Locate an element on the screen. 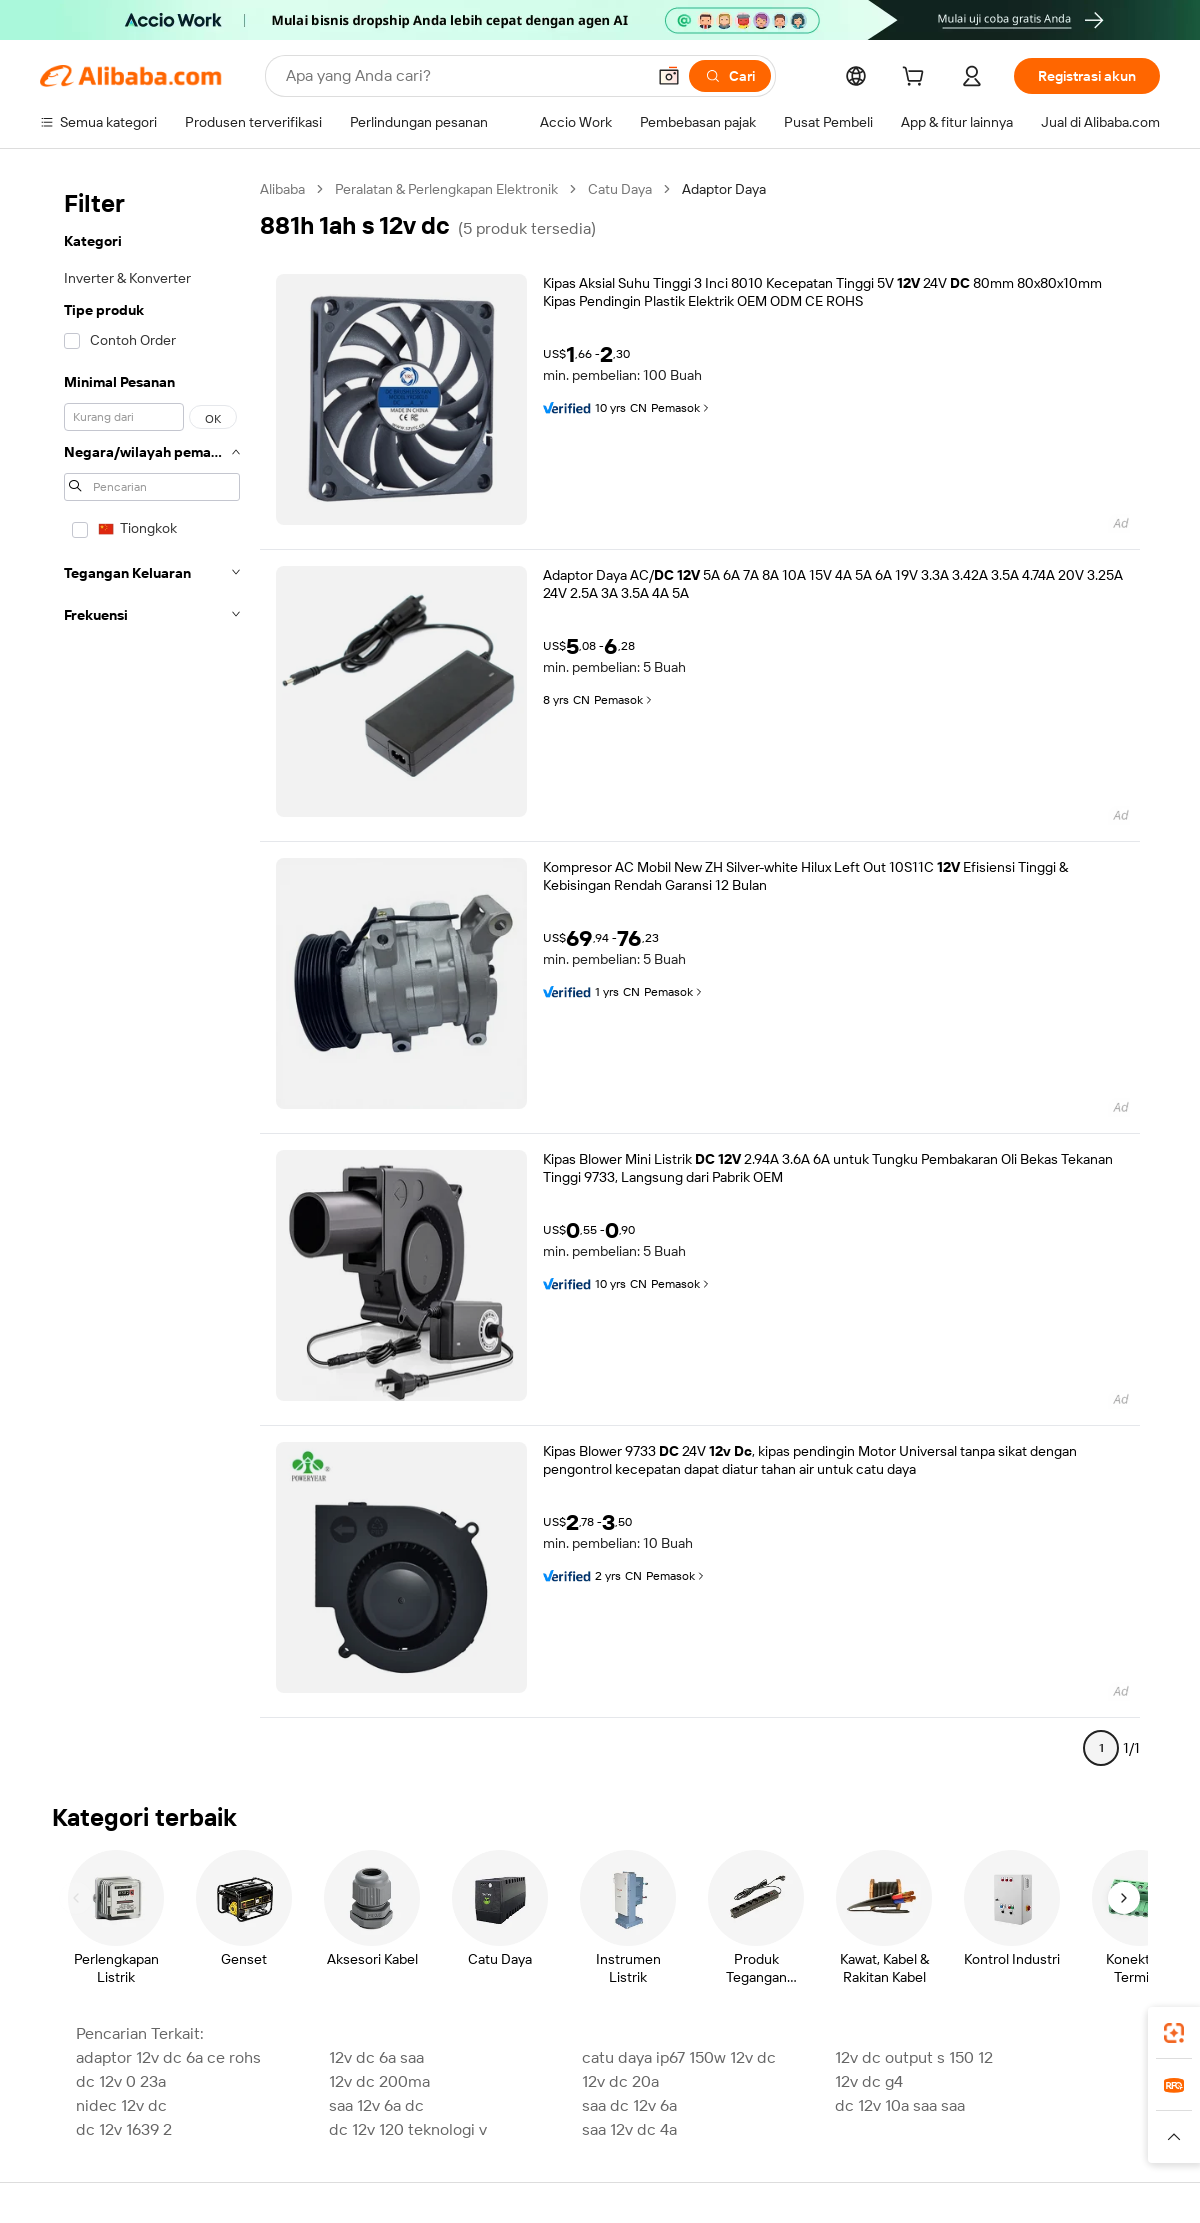  12v dc 20a is located at coordinates (620, 2081).